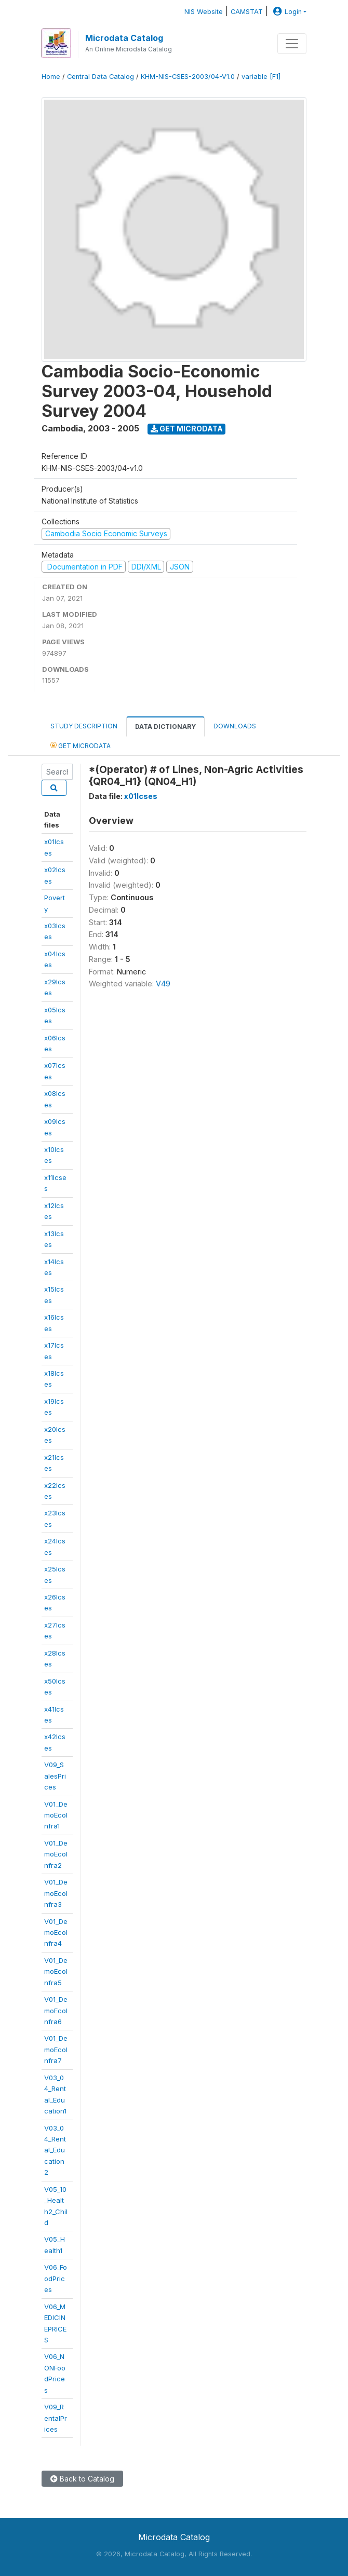 The image size is (348, 2576). I want to click on Downloads [tab], so click(234, 726).